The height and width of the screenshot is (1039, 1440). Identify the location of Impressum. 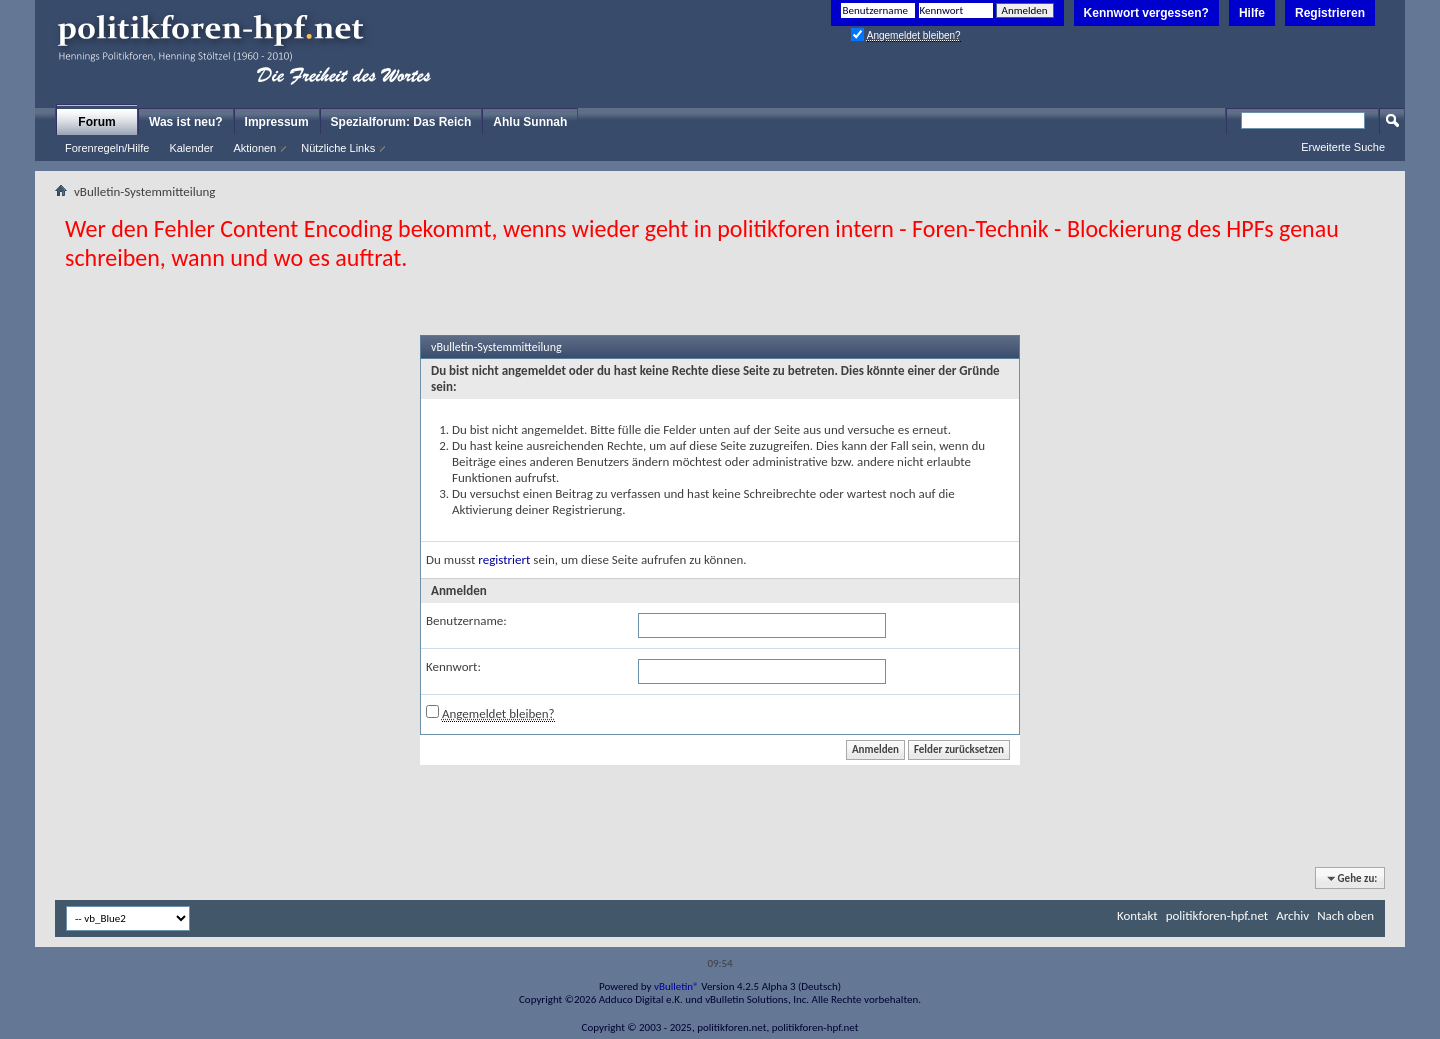
(277, 122).